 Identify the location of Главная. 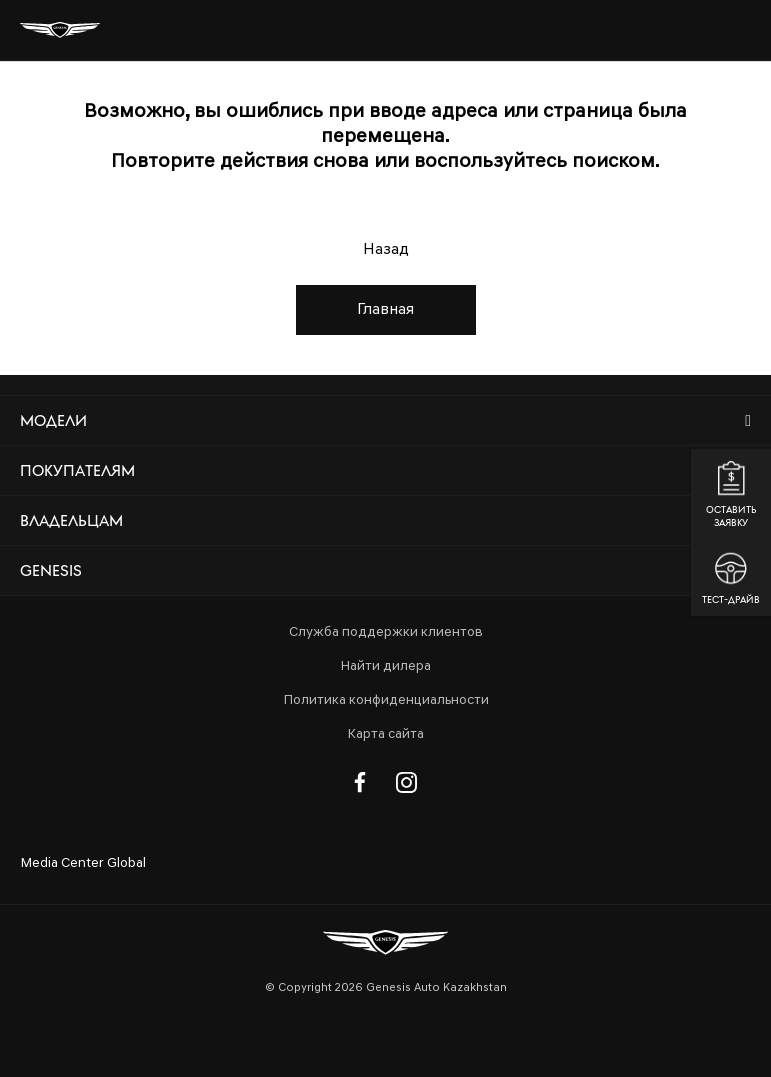
(385, 310).